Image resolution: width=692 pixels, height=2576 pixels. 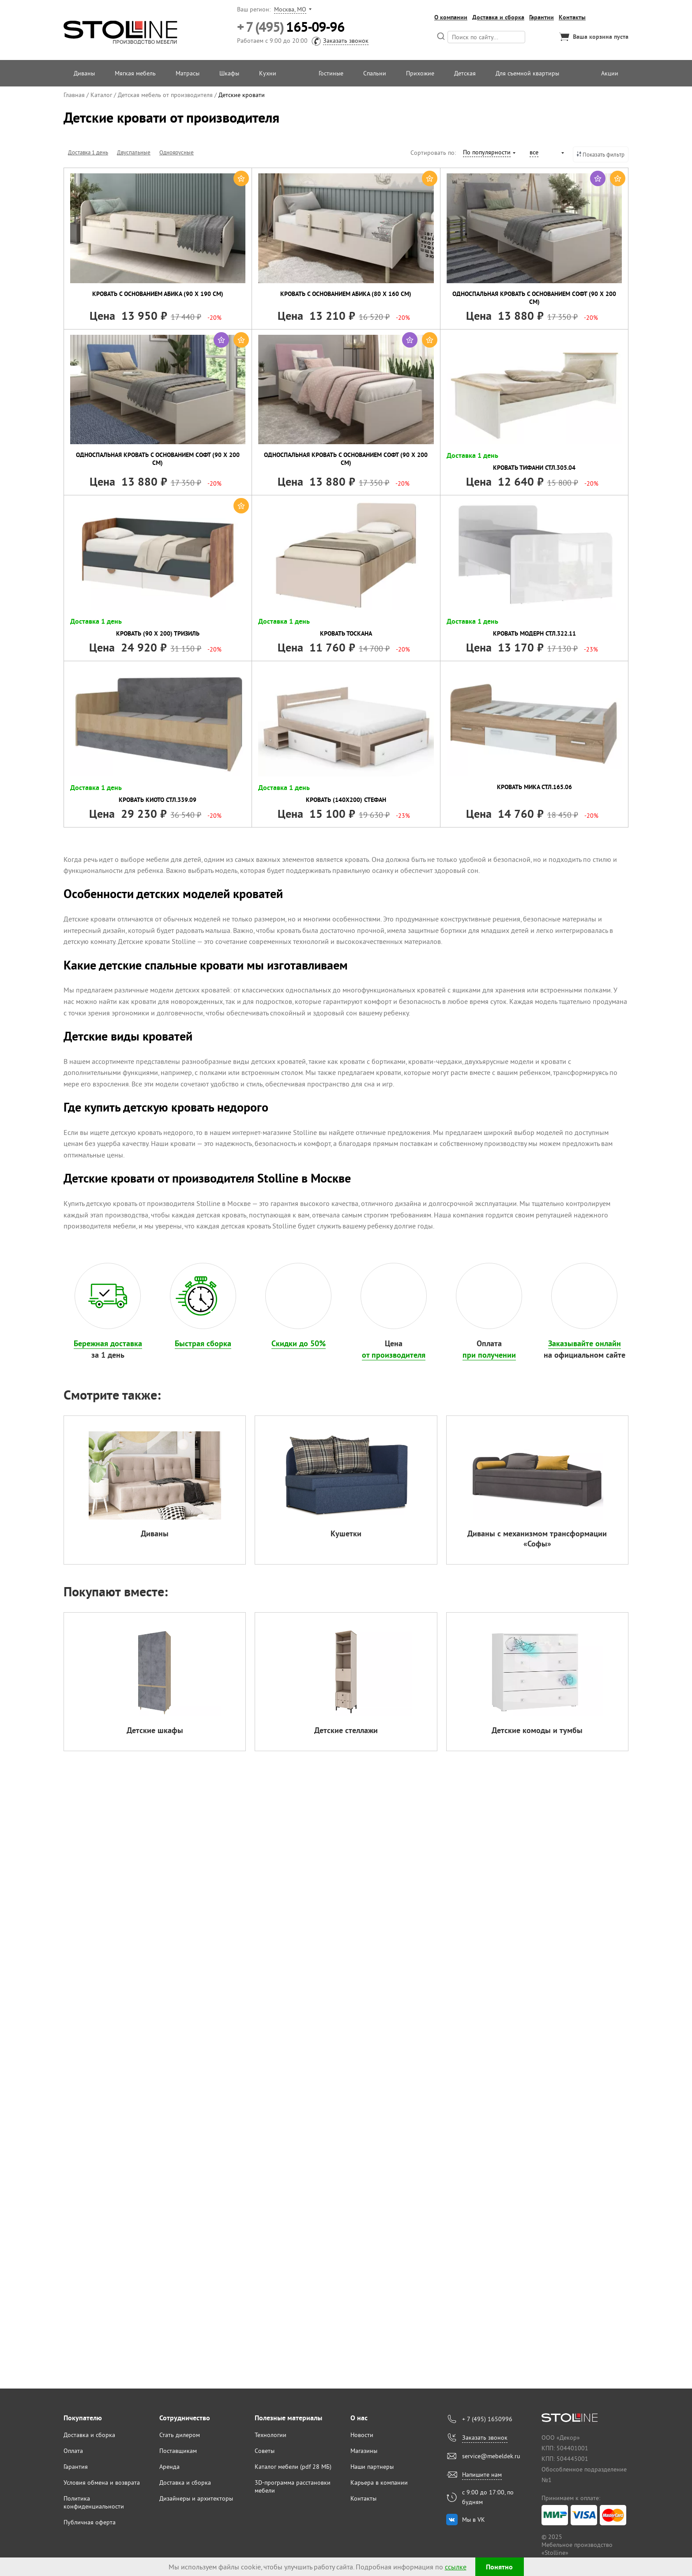 What do you see at coordinates (265, 2451) in the screenshot?
I see `Советы` at bounding box center [265, 2451].